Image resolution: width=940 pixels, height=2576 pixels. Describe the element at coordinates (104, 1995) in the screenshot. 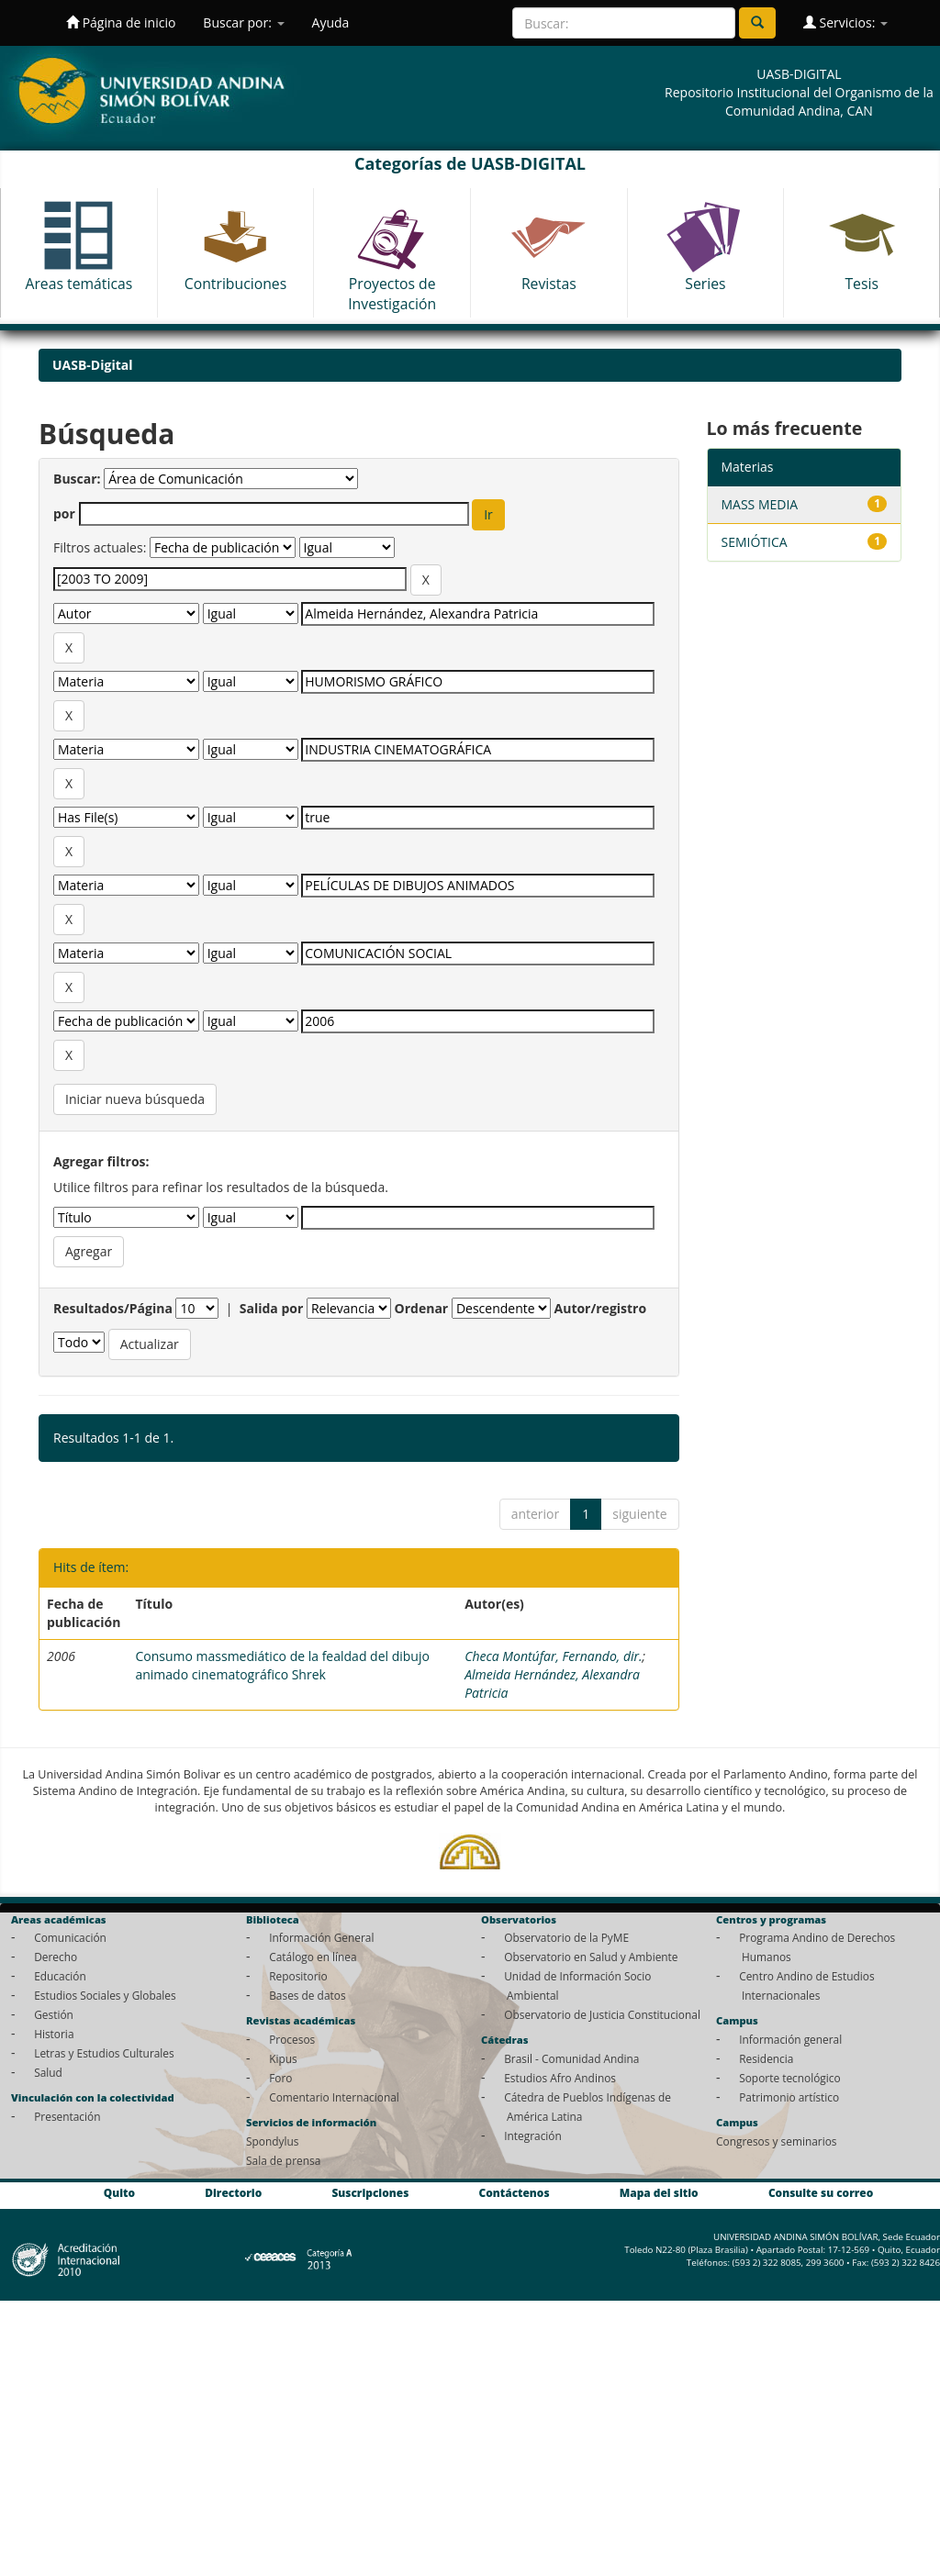

I see `Estudios Sociales y Globales` at that location.